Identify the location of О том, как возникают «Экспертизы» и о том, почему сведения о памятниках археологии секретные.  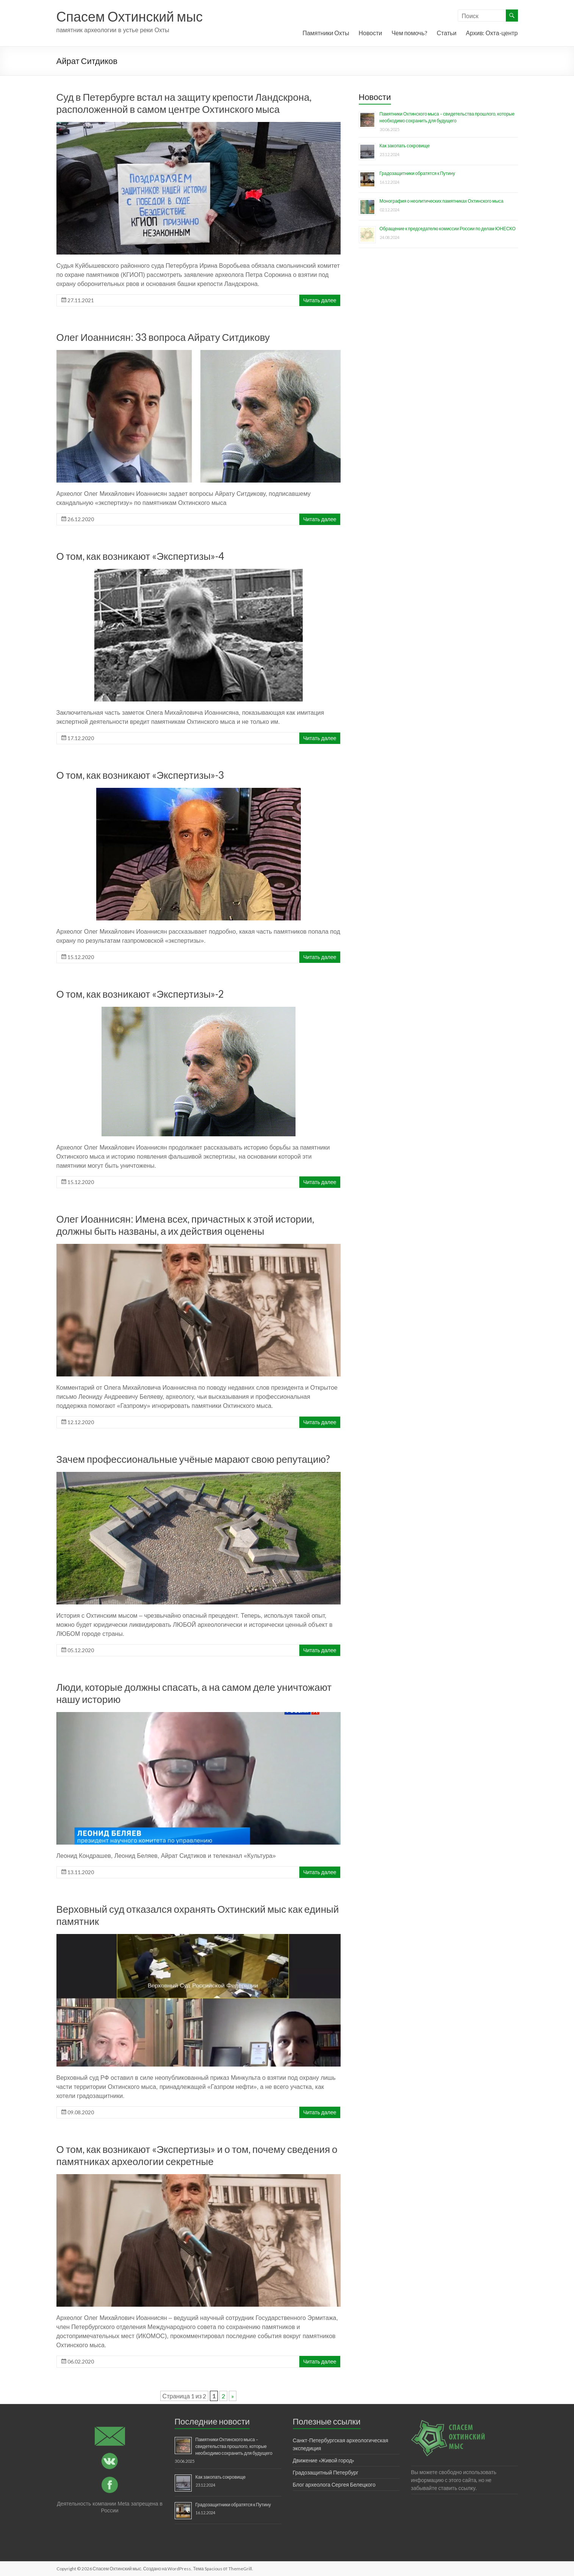
(197, 2155).